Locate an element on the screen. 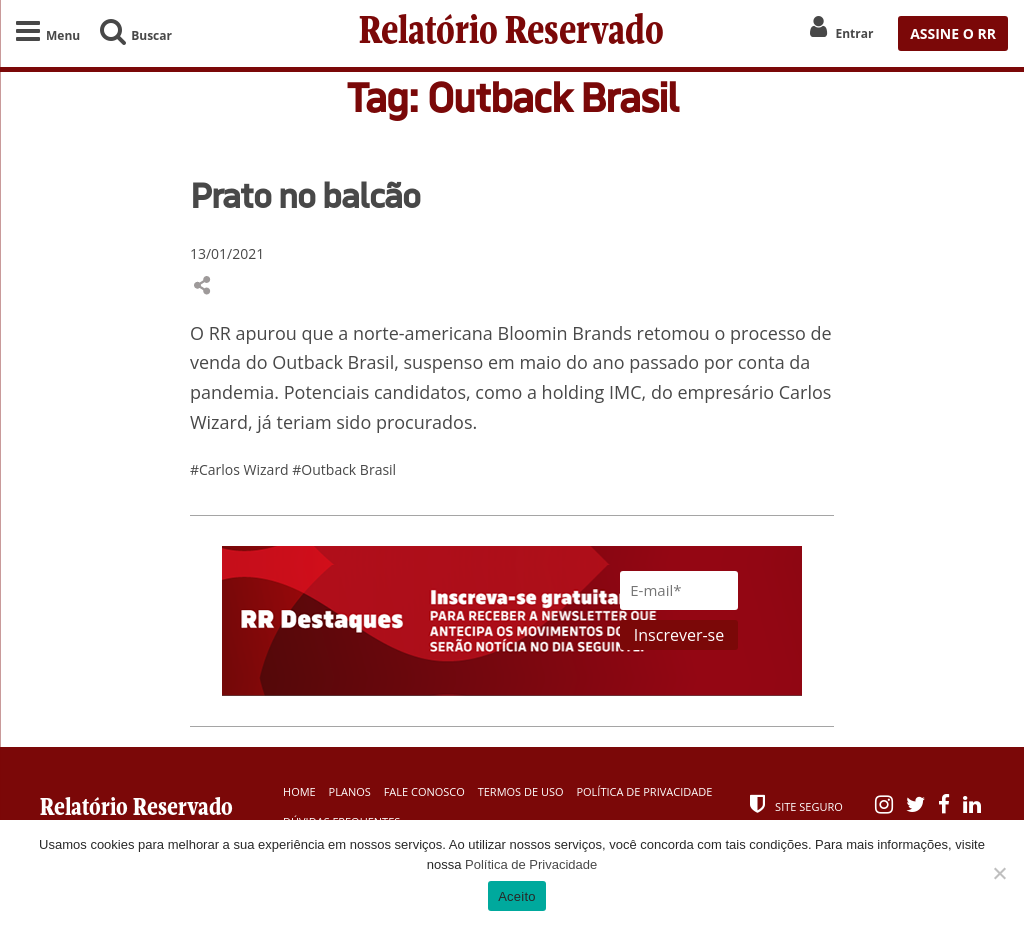 The height and width of the screenshot is (926, 1024). Relatório Reservado is located at coordinates (511, 33).